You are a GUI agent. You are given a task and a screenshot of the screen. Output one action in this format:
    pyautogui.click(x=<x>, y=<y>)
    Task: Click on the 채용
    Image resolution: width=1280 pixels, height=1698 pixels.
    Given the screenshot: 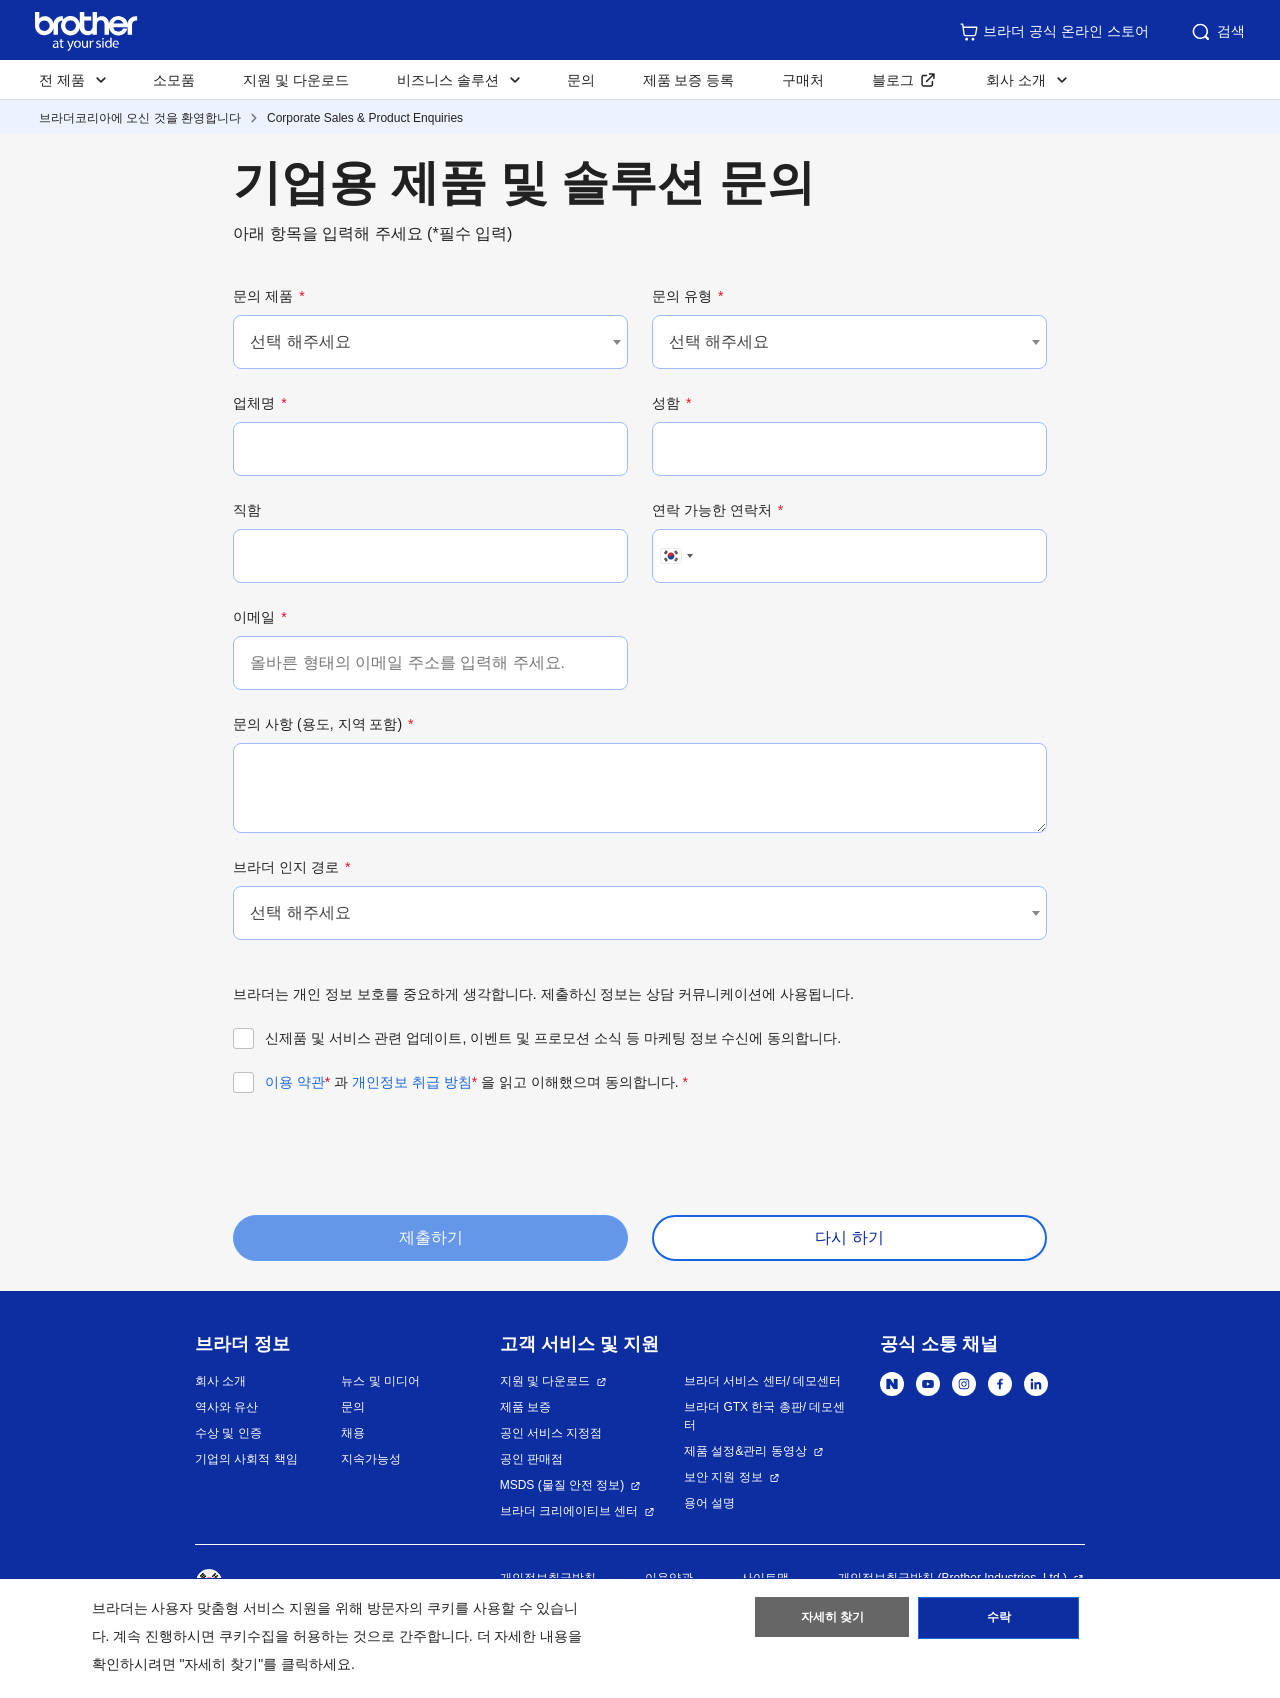 What is the action you would take?
    pyautogui.click(x=353, y=1433)
    